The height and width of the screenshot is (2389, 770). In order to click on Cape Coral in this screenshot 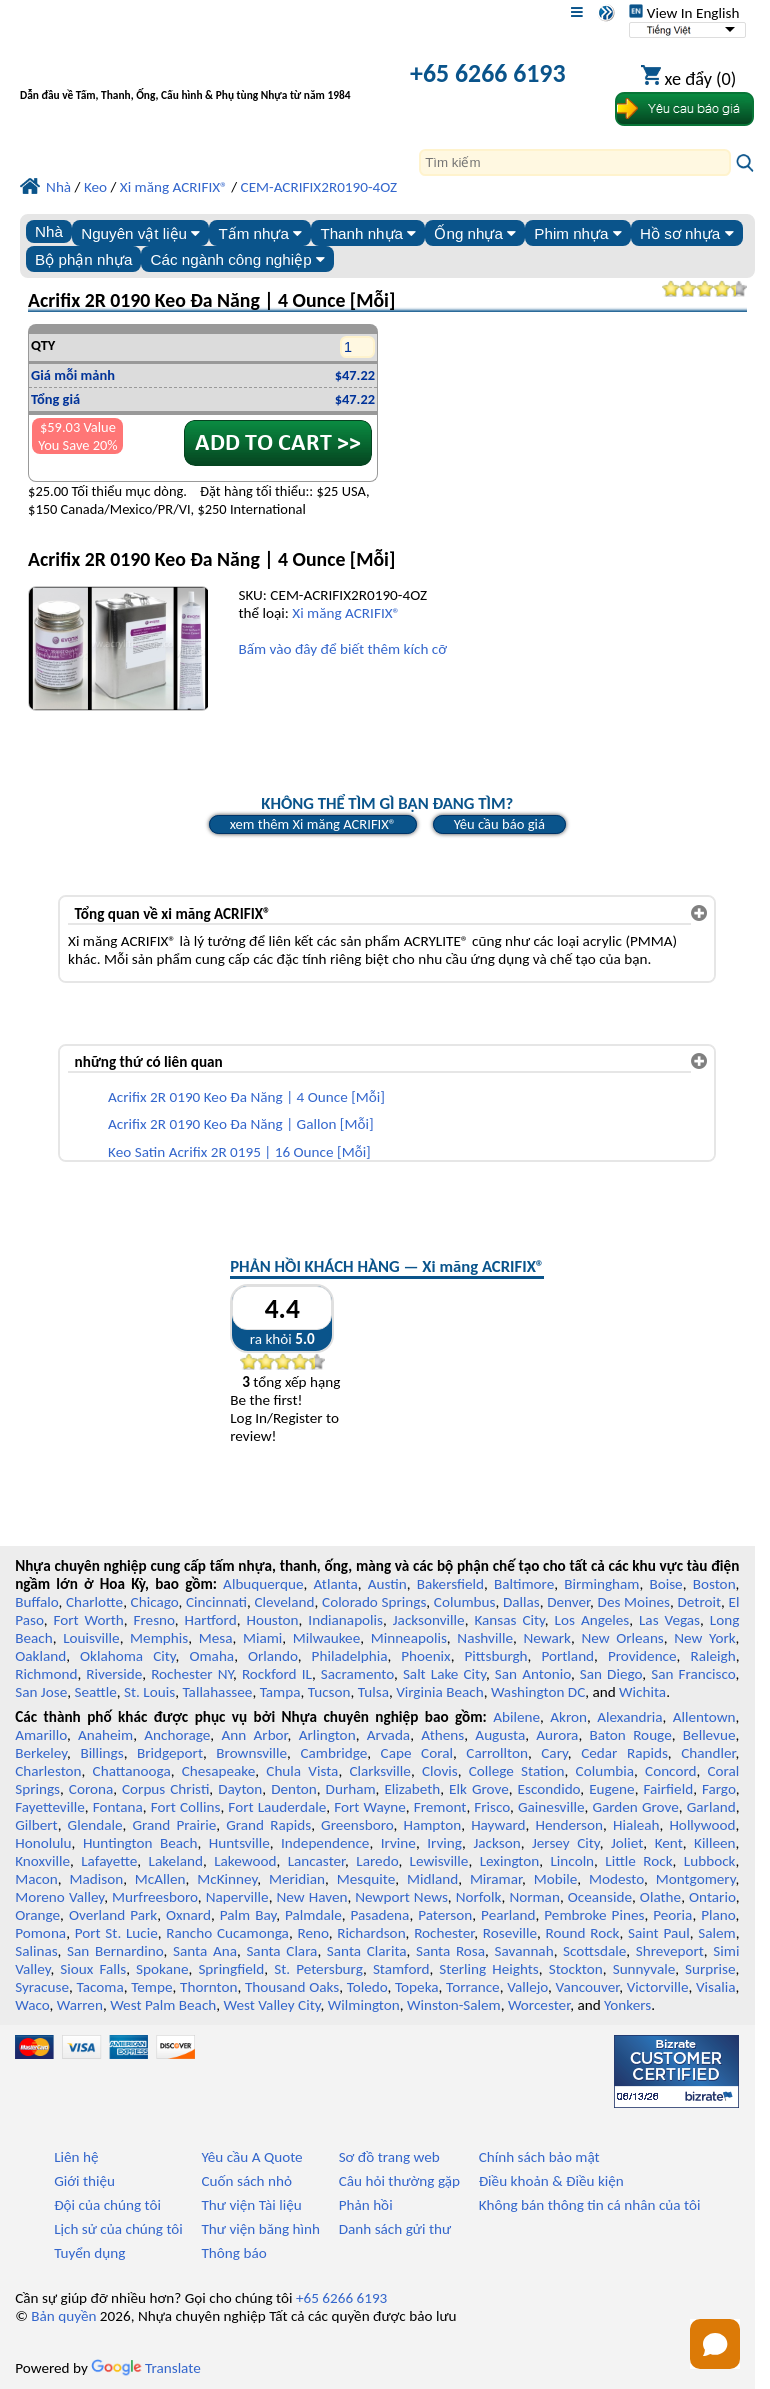, I will do `click(417, 1753)`.